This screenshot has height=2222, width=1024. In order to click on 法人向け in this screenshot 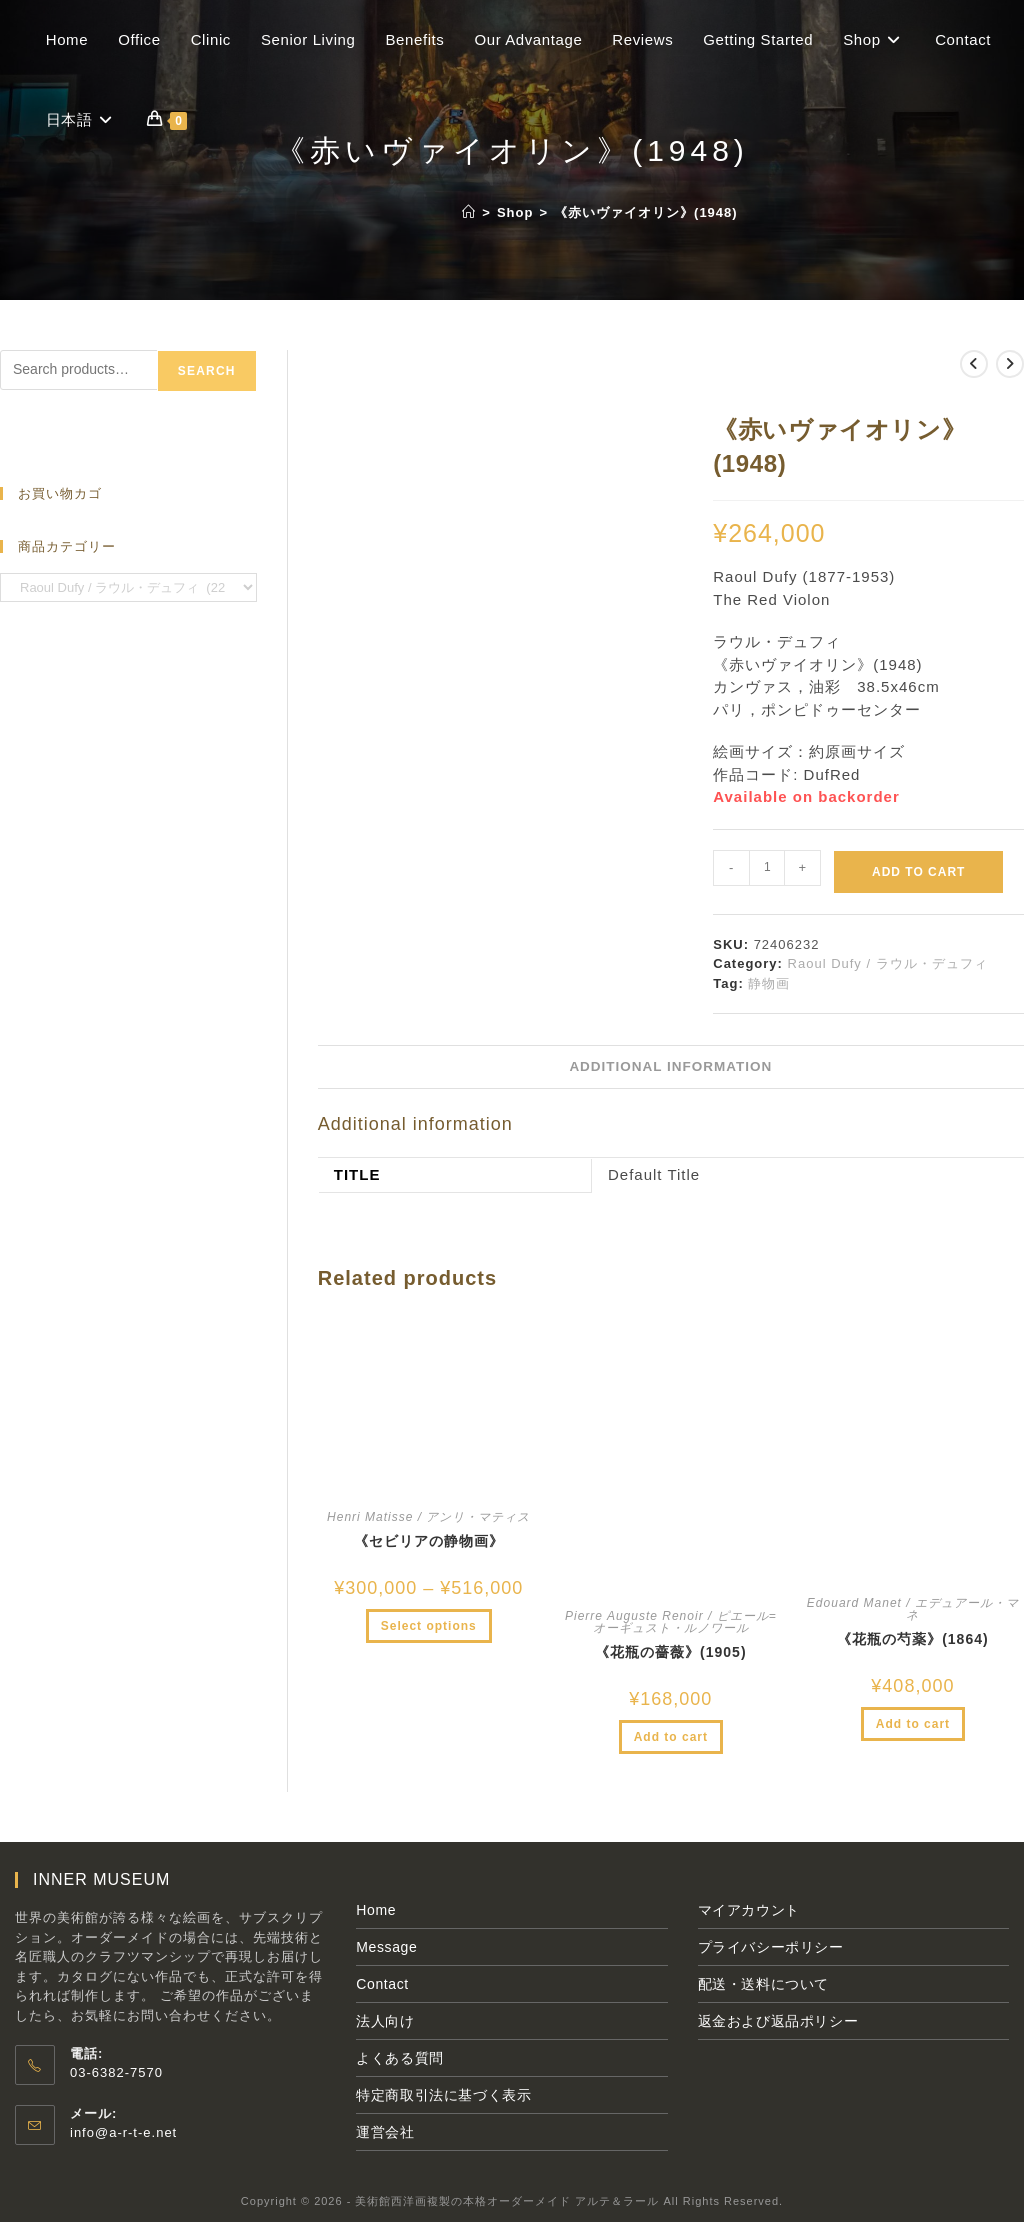, I will do `click(385, 2021)`.